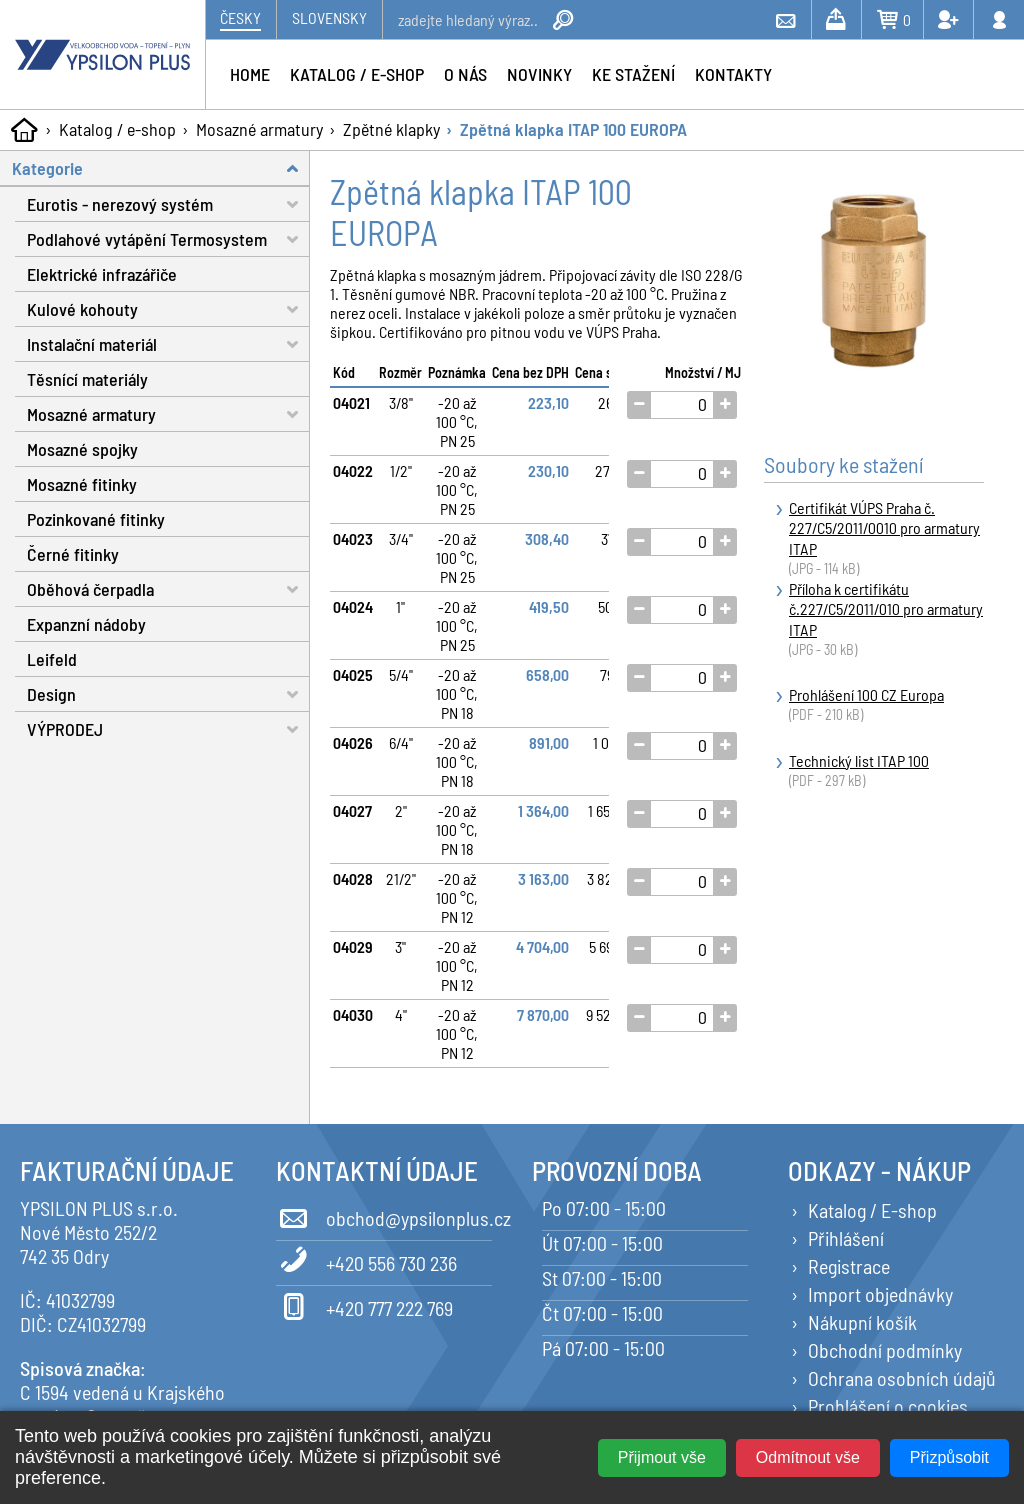 Image resolution: width=1024 pixels, height=1504 pixels. Describe the element at coordinates (168, 729) in the screenshot. I see `VÝPRODEJ` at that location.